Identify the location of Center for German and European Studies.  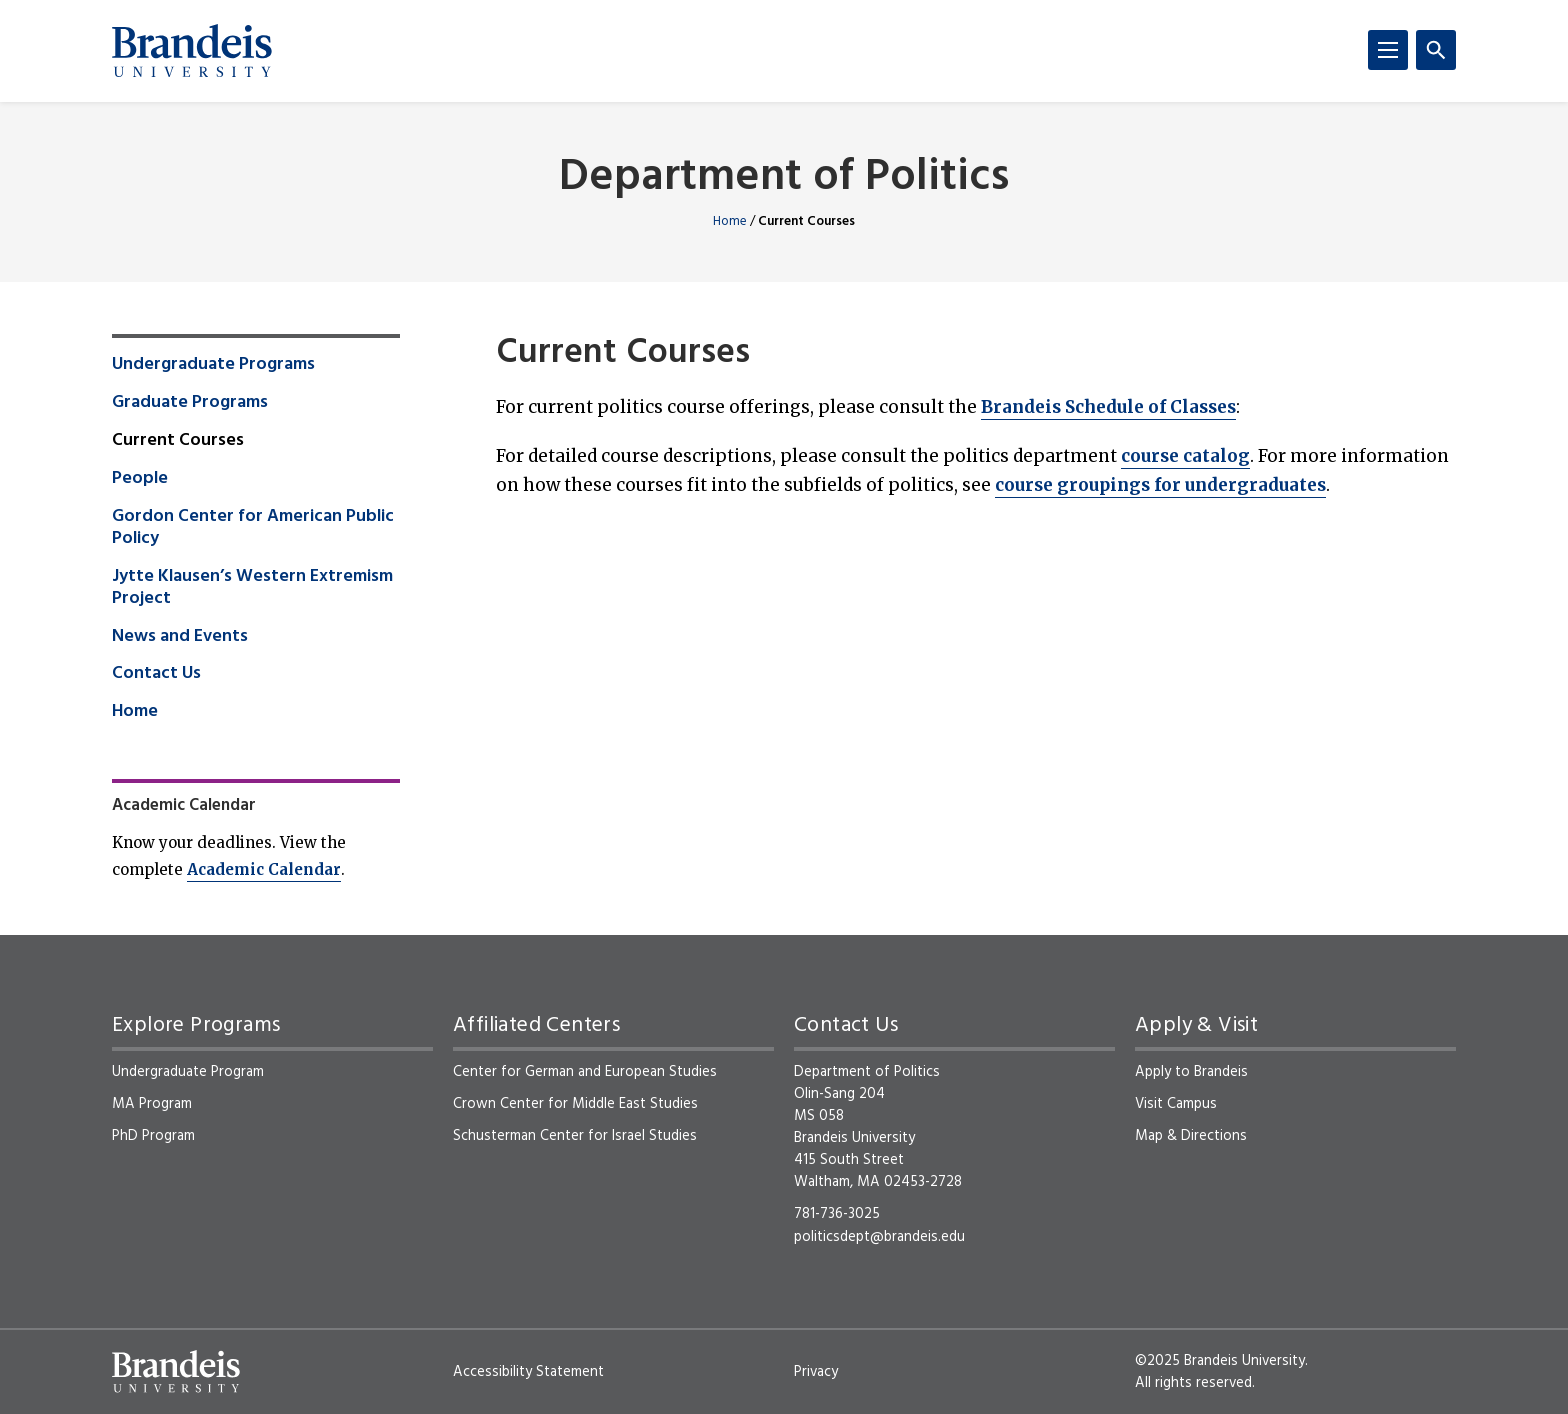
(585, 1072).